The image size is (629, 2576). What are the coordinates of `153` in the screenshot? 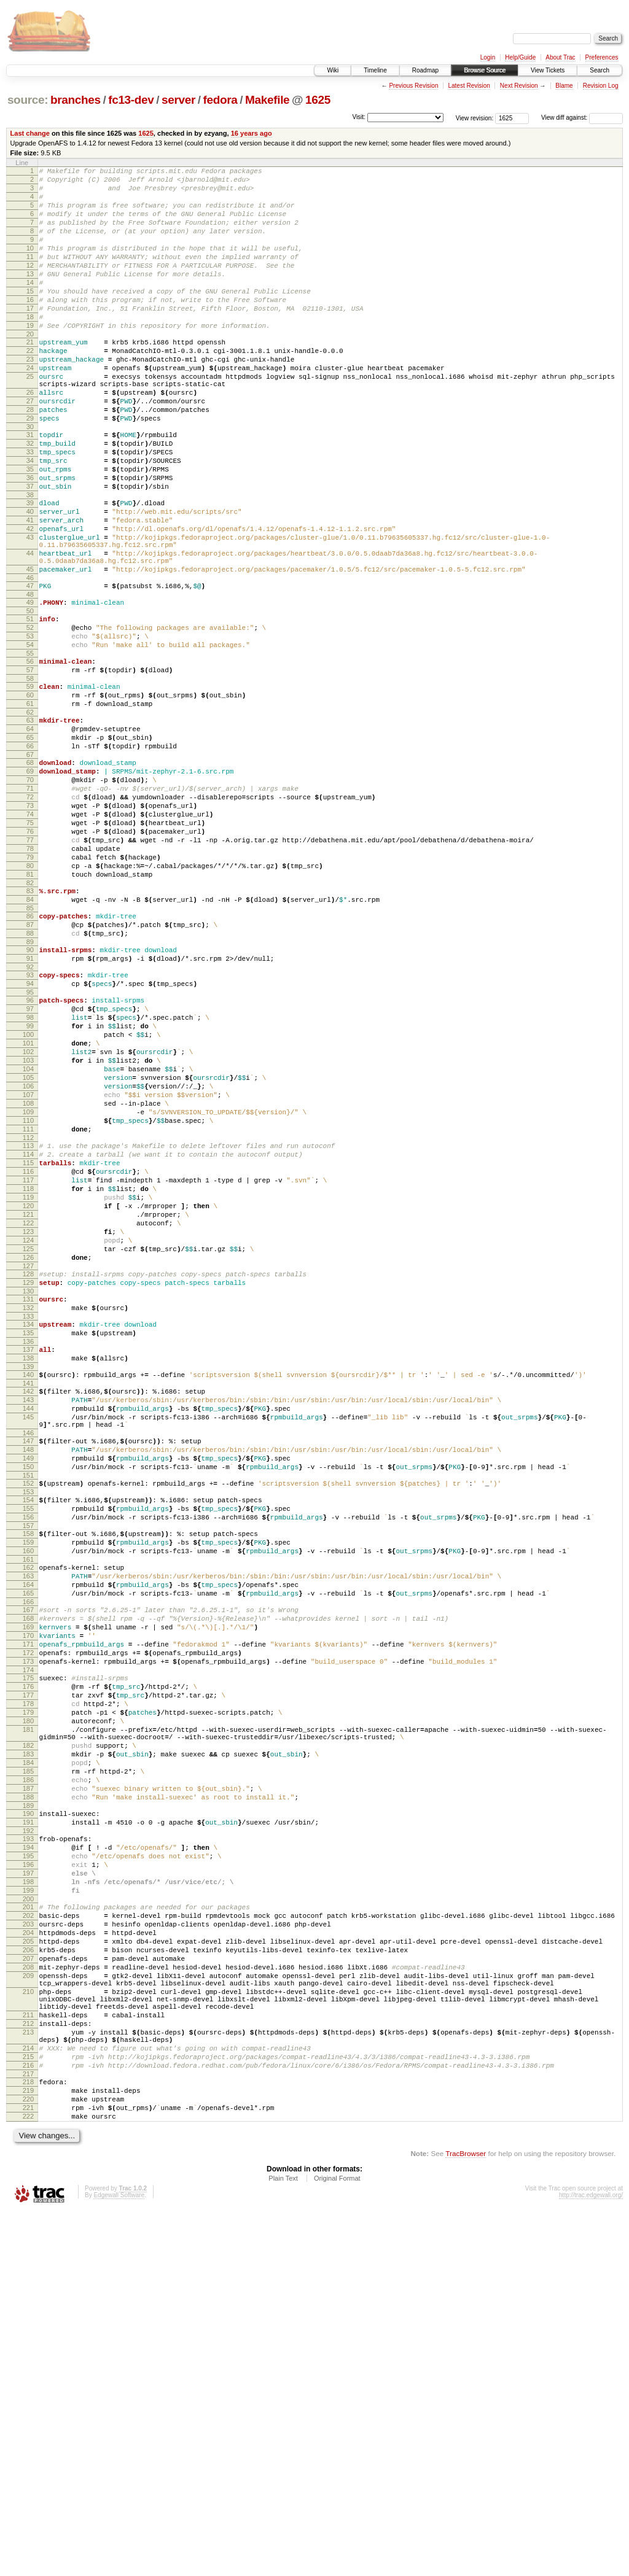 It's located at (28, 1735).